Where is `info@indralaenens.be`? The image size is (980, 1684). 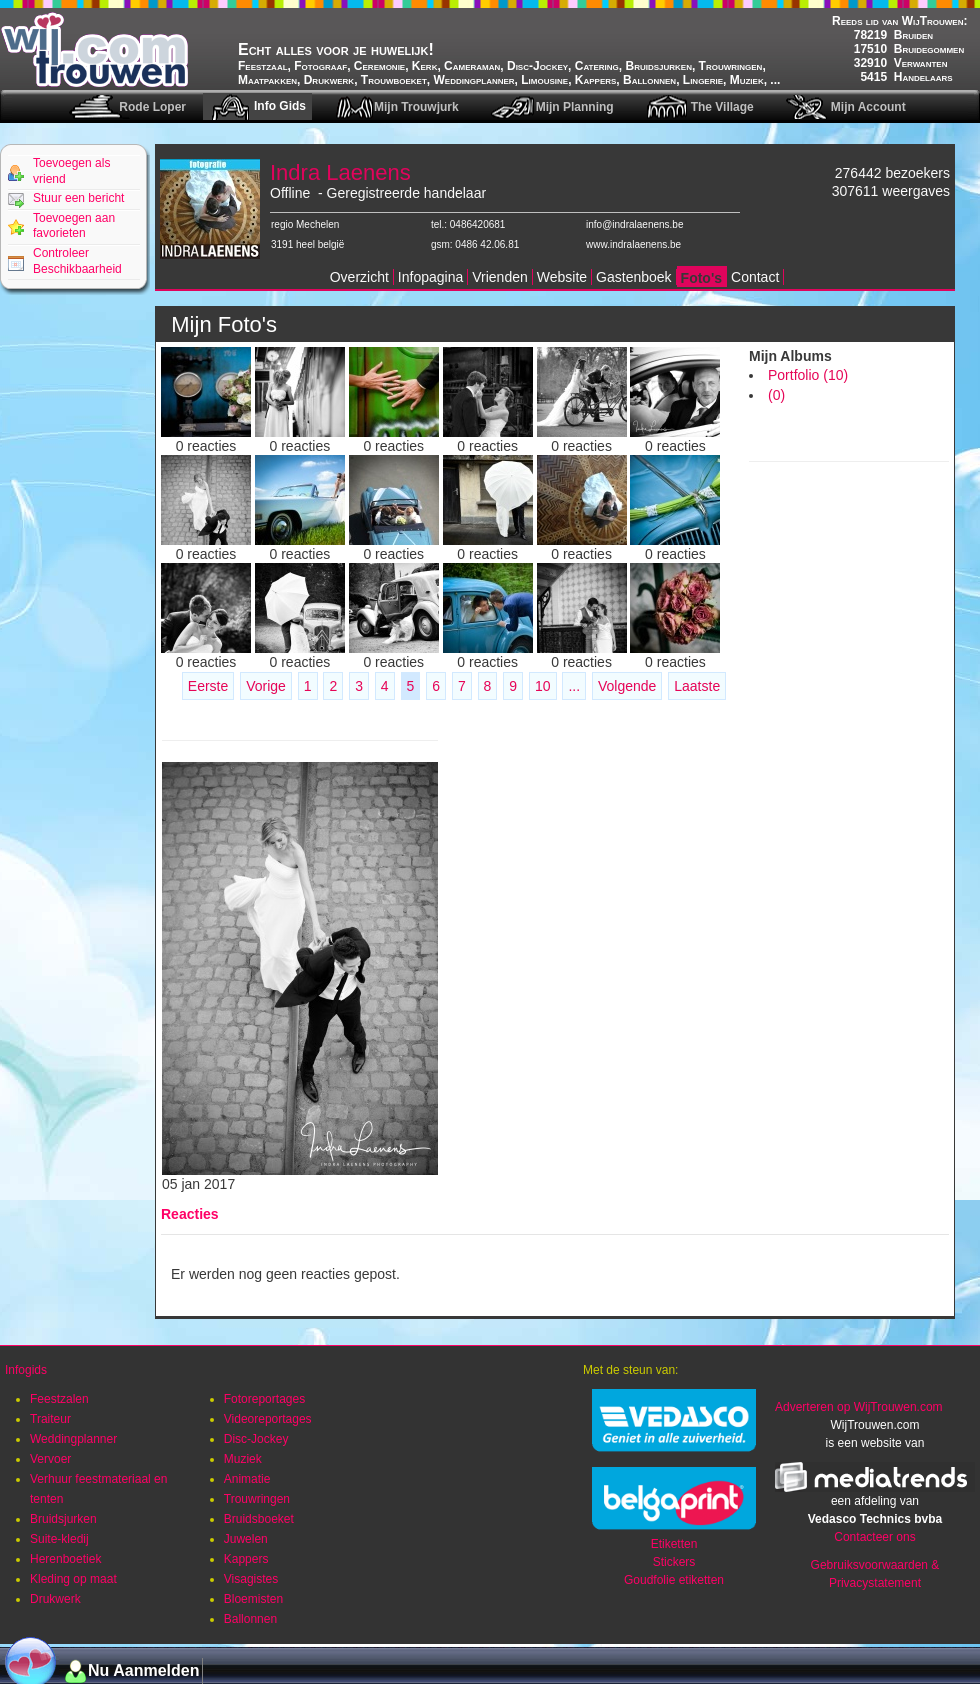
info@indralaenens.be is located at coordinates (634, 224).